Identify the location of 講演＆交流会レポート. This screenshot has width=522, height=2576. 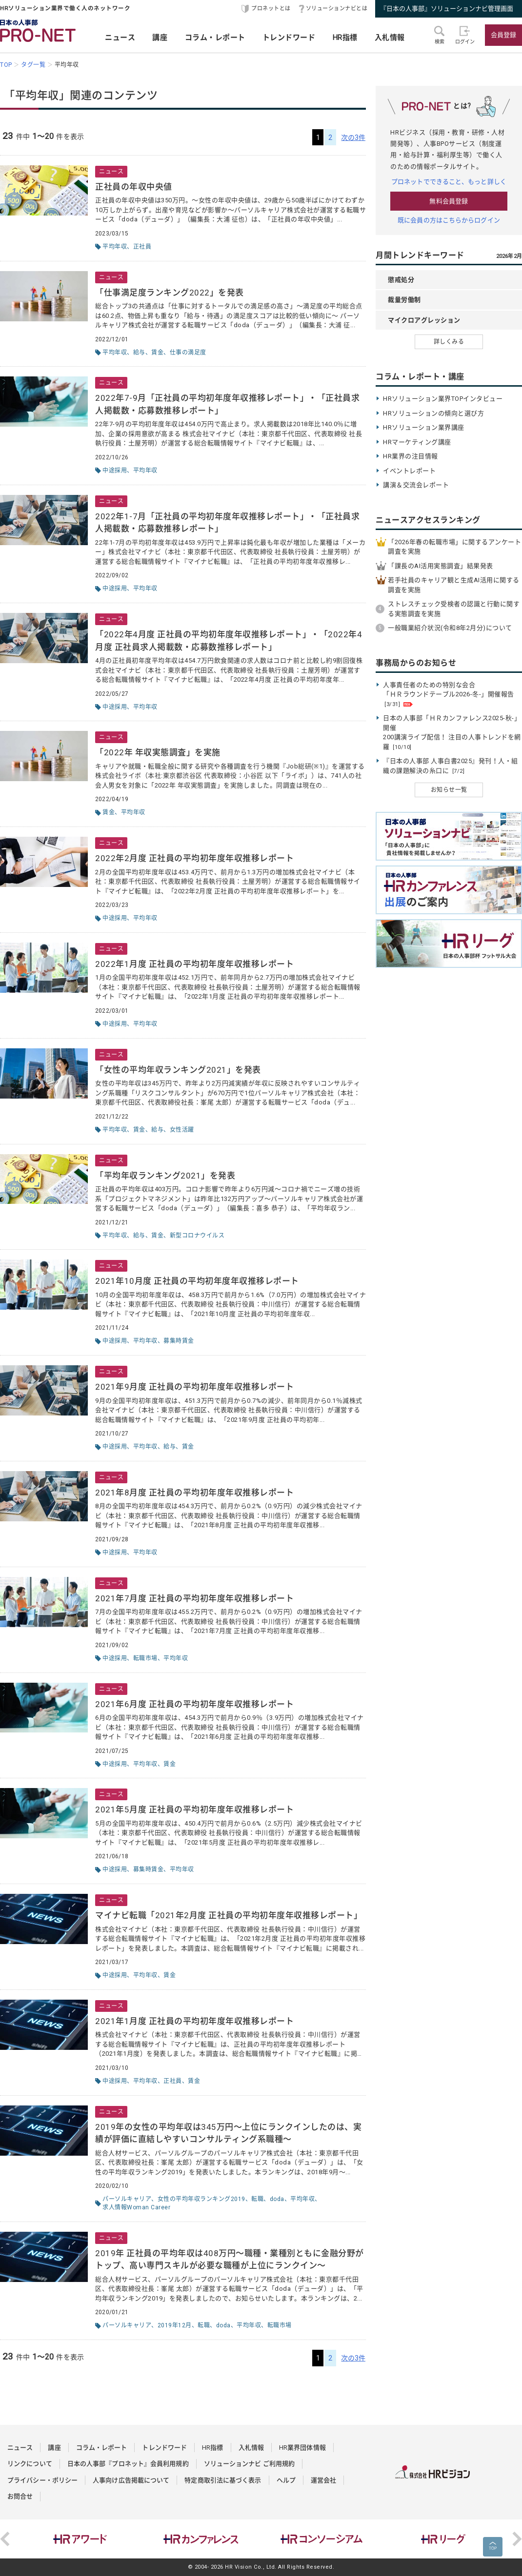
(416, 485).